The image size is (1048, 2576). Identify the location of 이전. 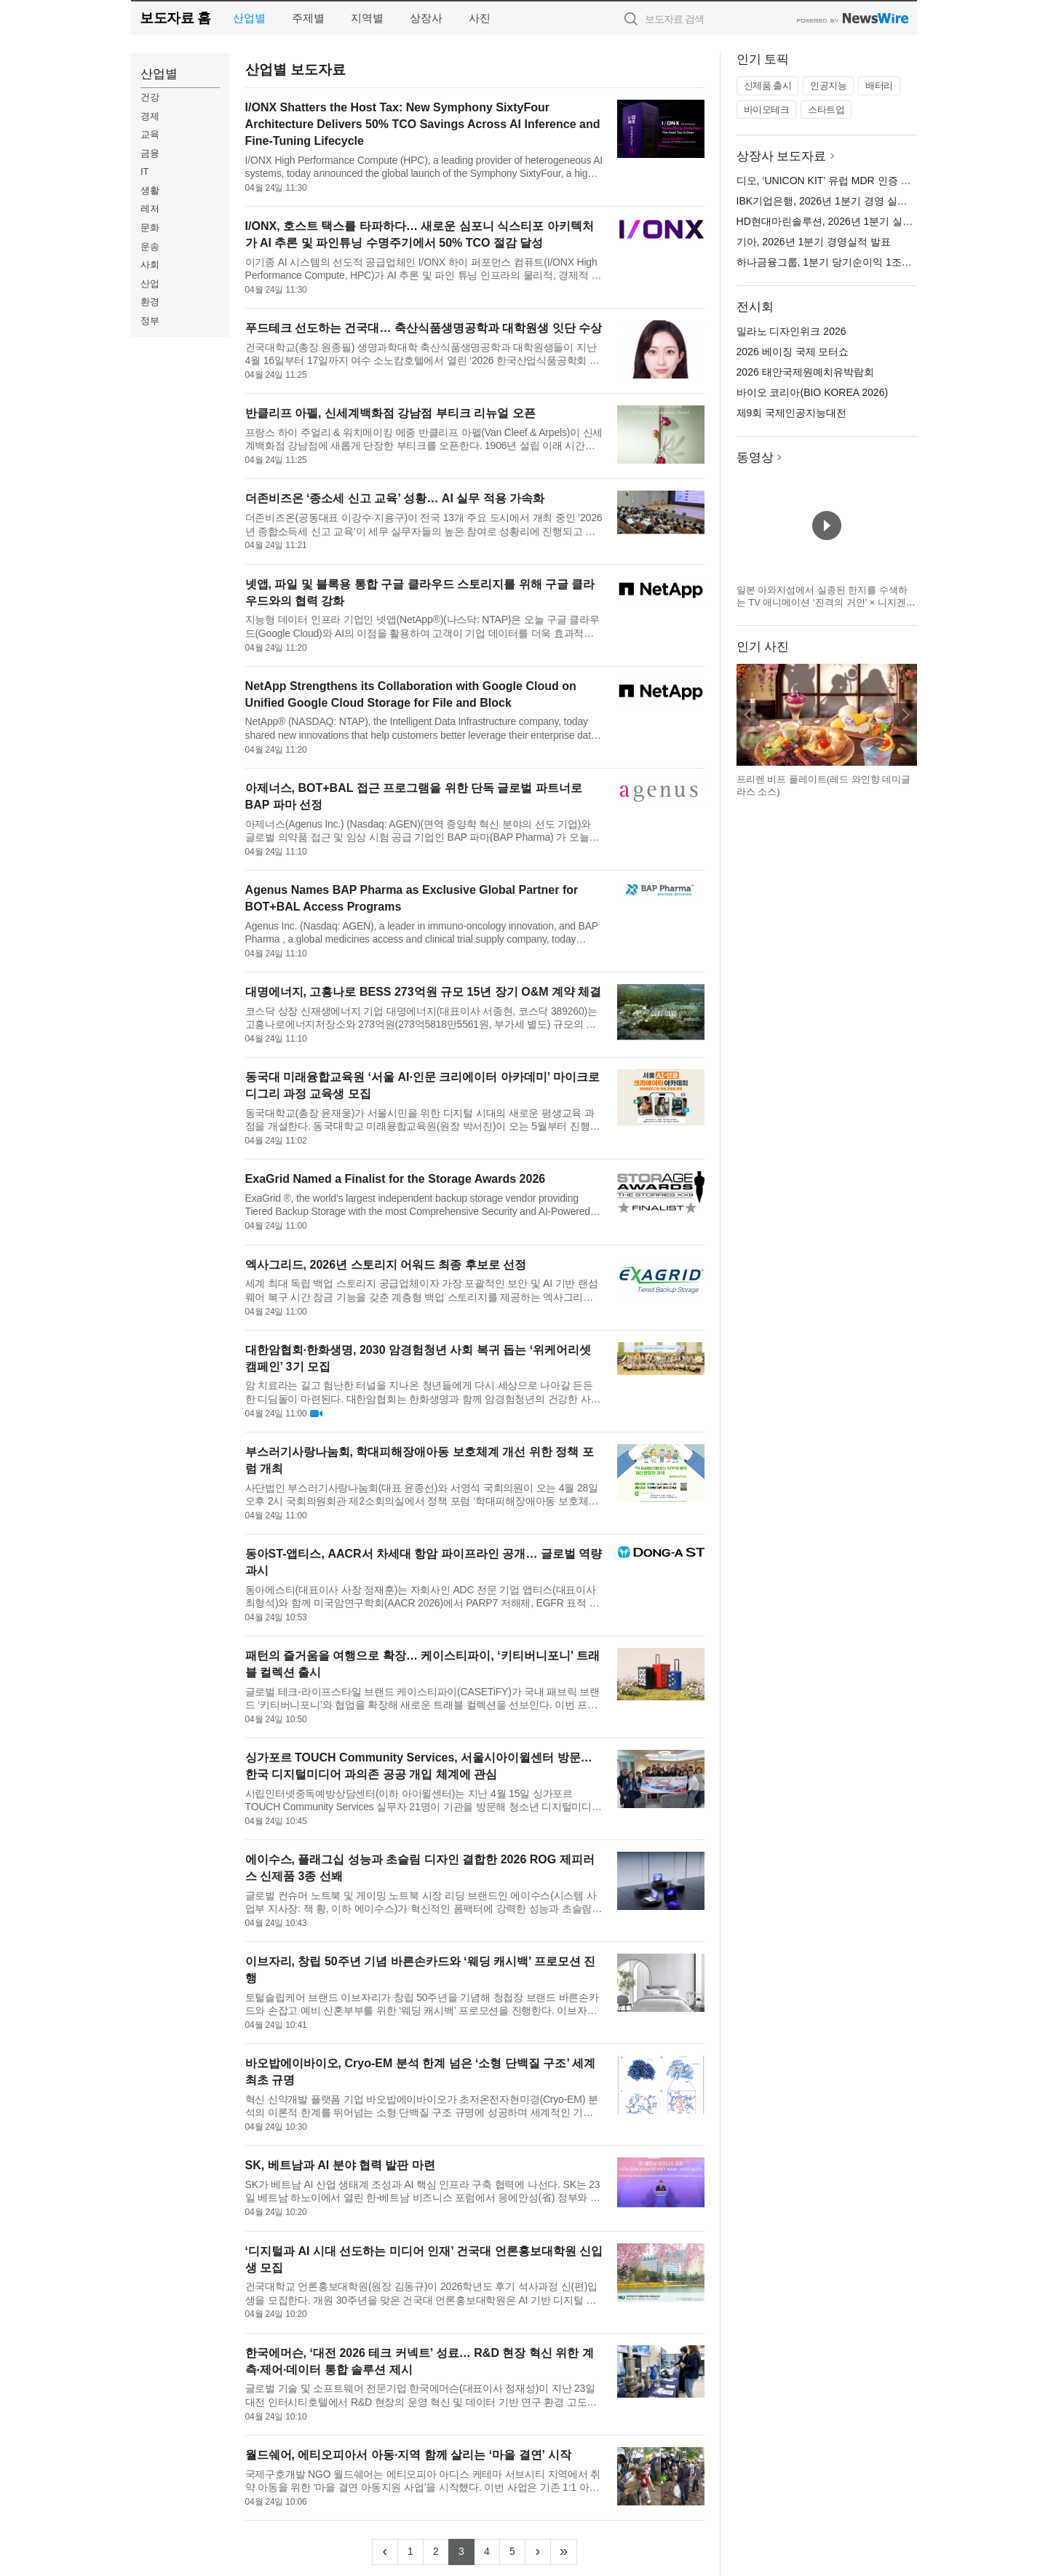
(748, 714).